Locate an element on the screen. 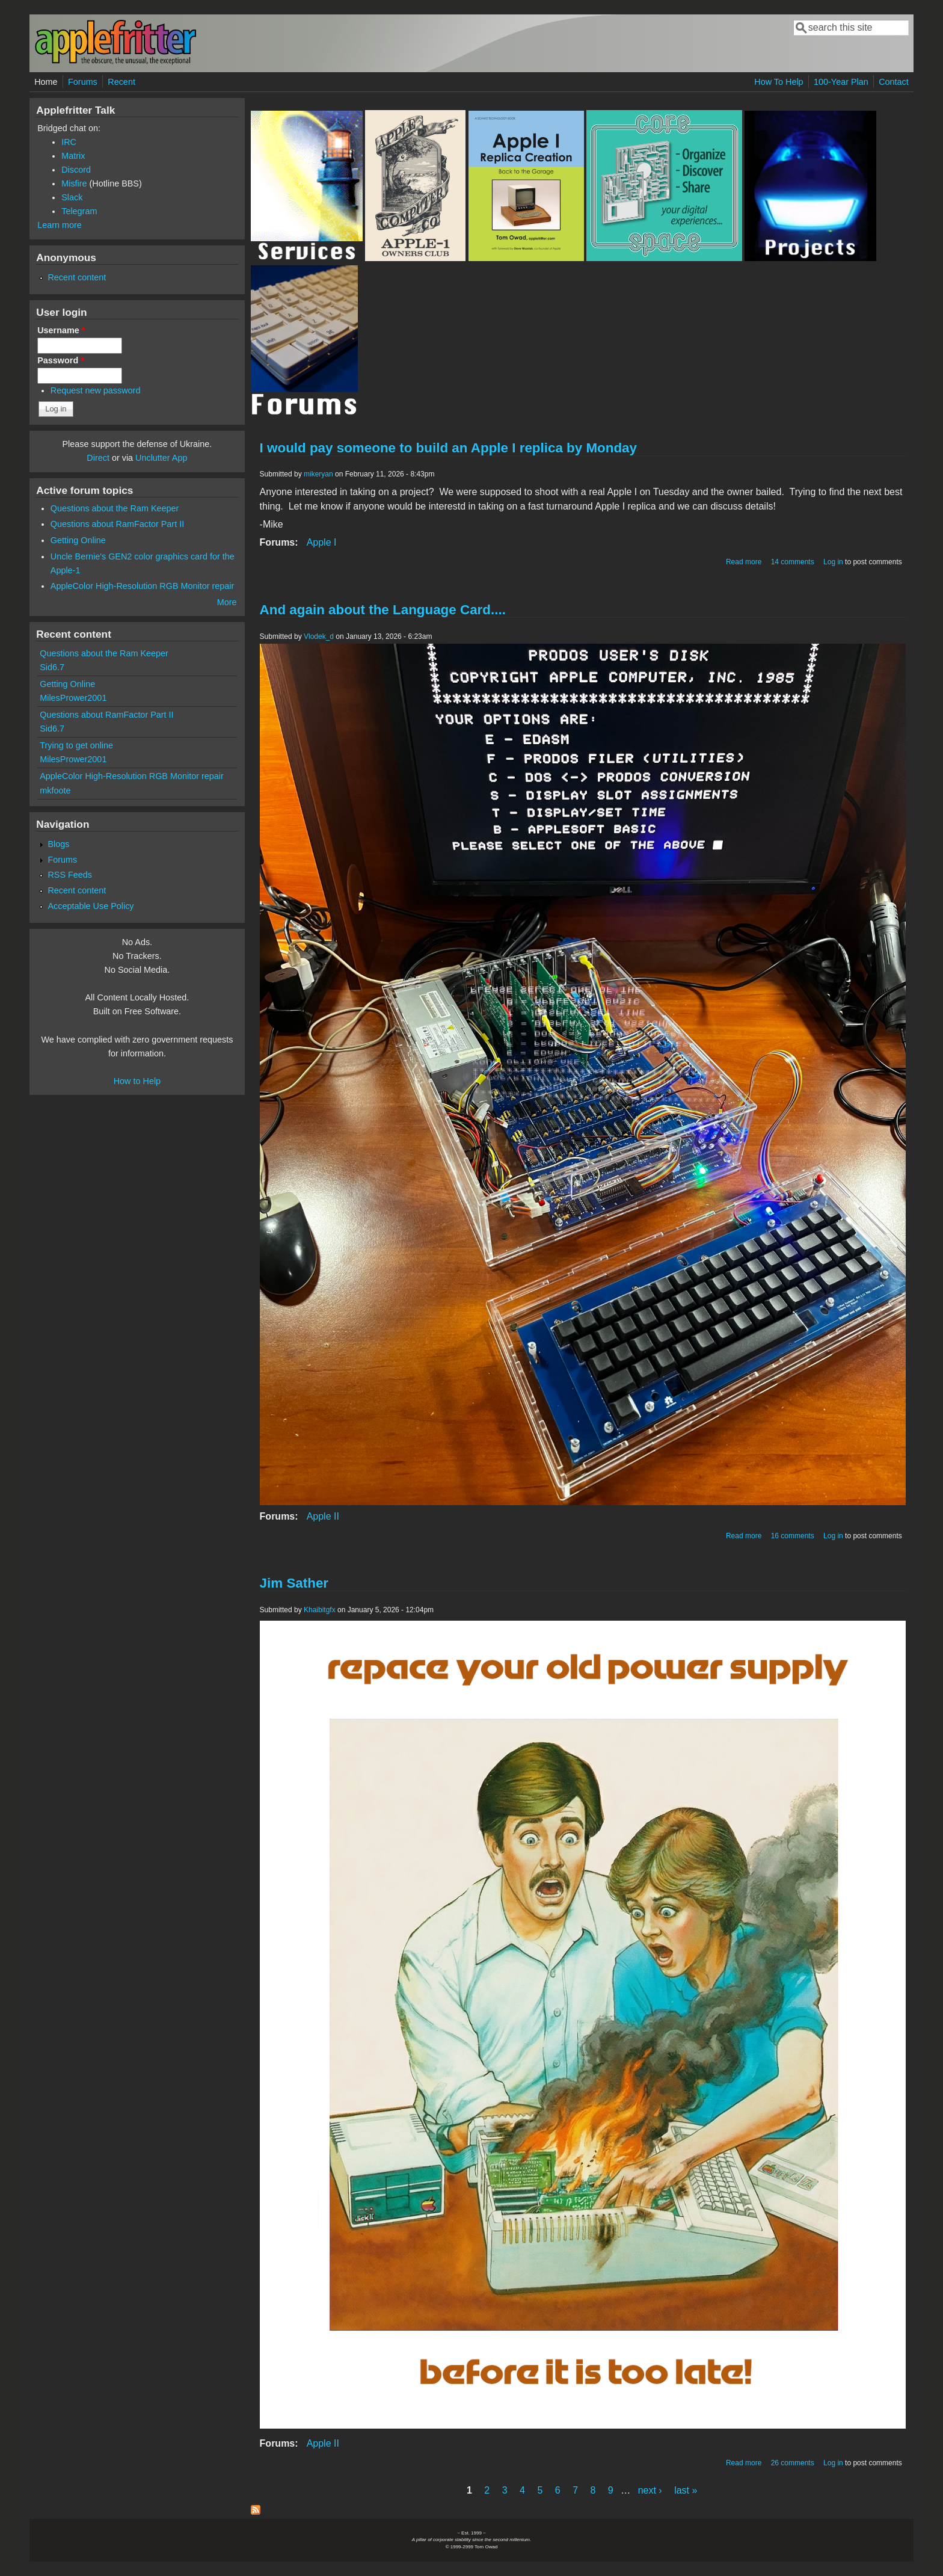 Image resolution: width=943 pixels, height=2576 pixels. Recent content is located at coordinates (77, 277).